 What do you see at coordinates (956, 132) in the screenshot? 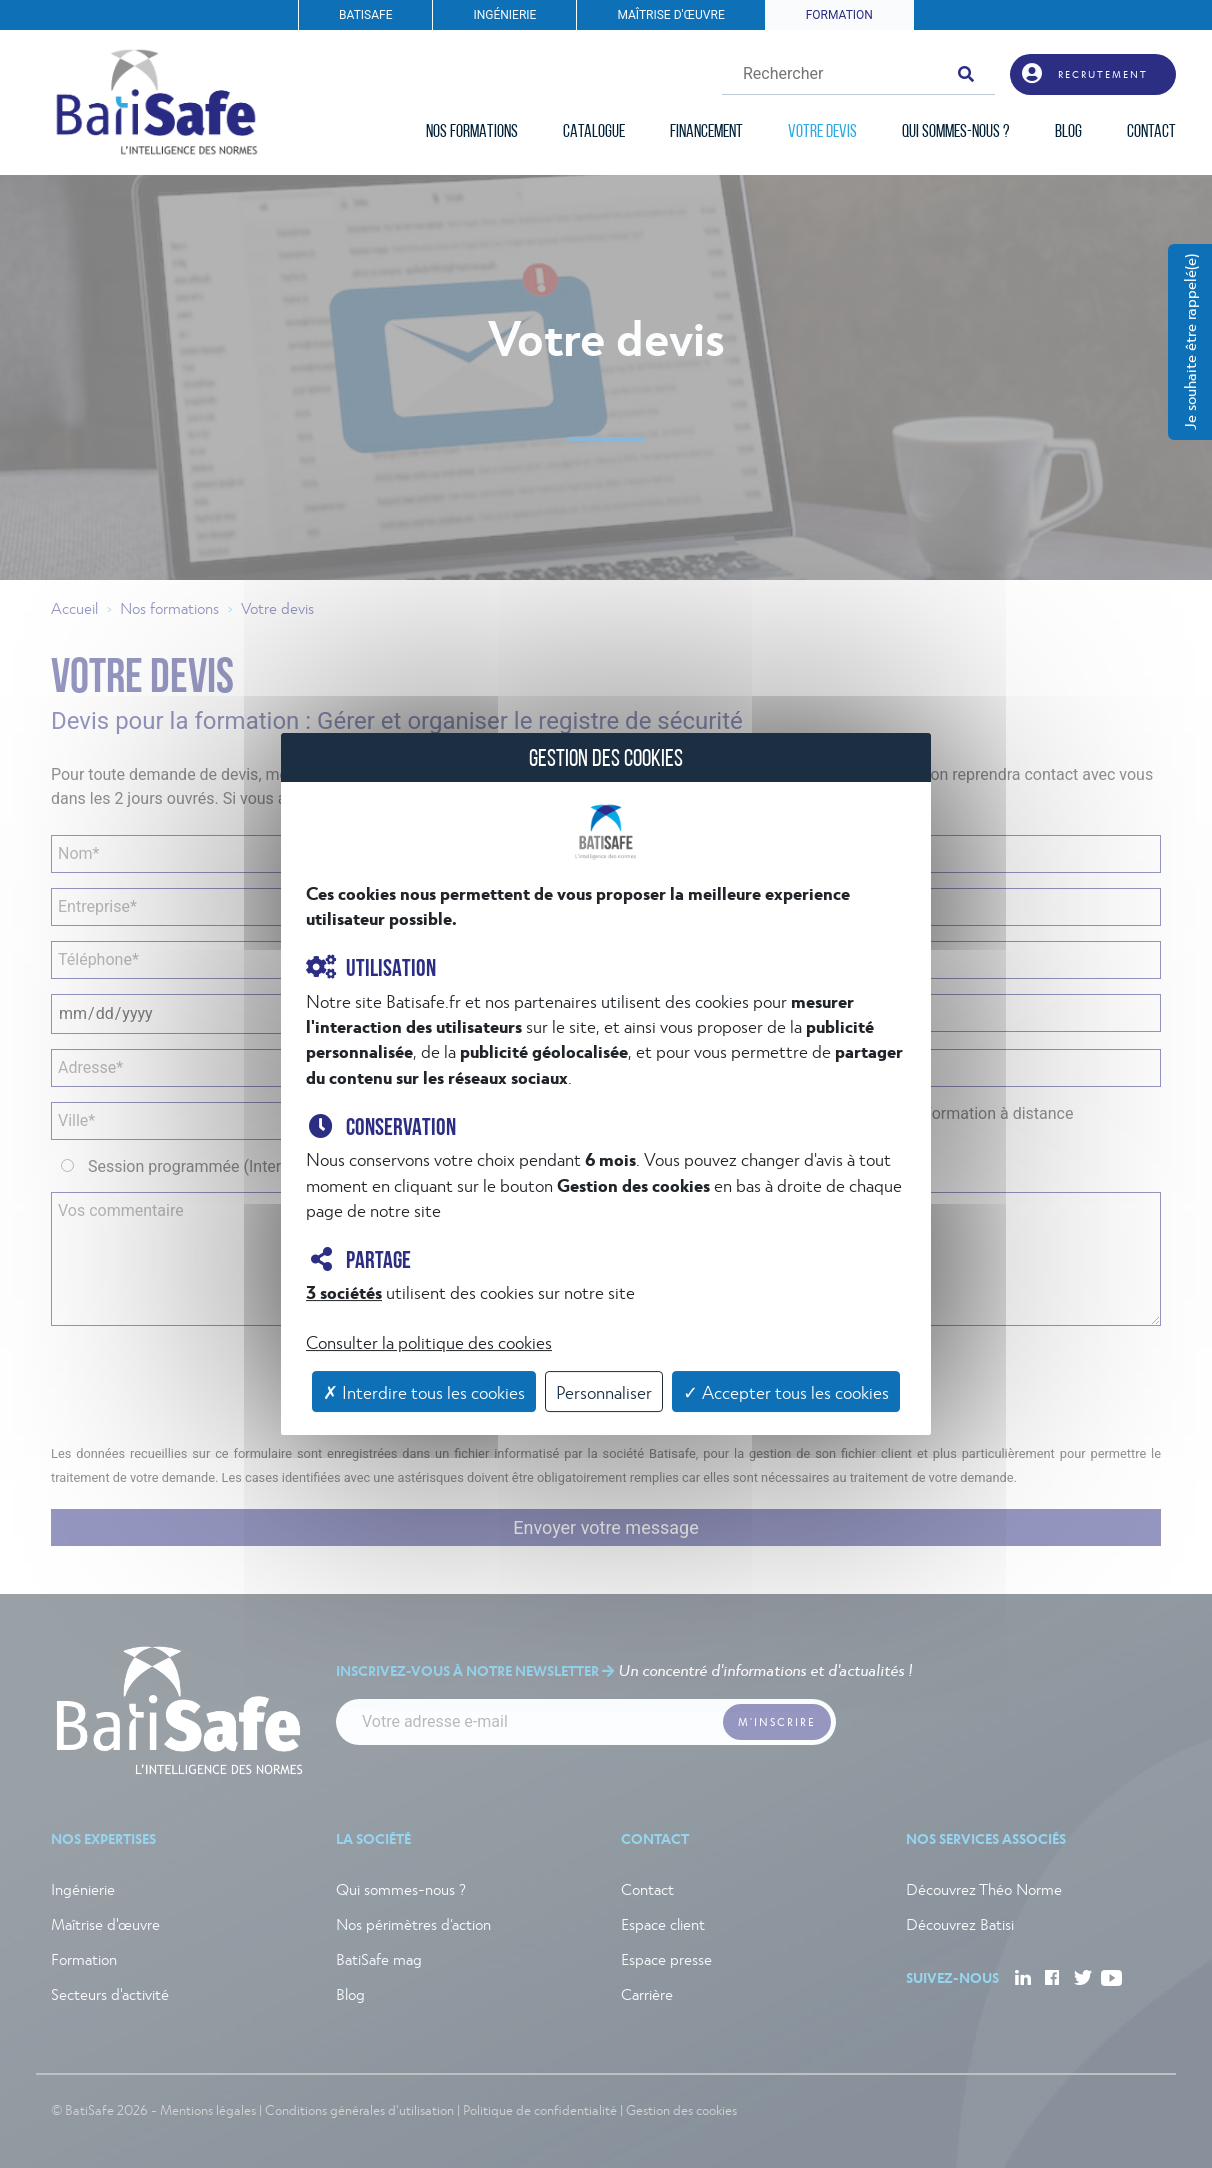
I see `QUI SOMMES-NOUS ?` at bounding box center [956, 132].